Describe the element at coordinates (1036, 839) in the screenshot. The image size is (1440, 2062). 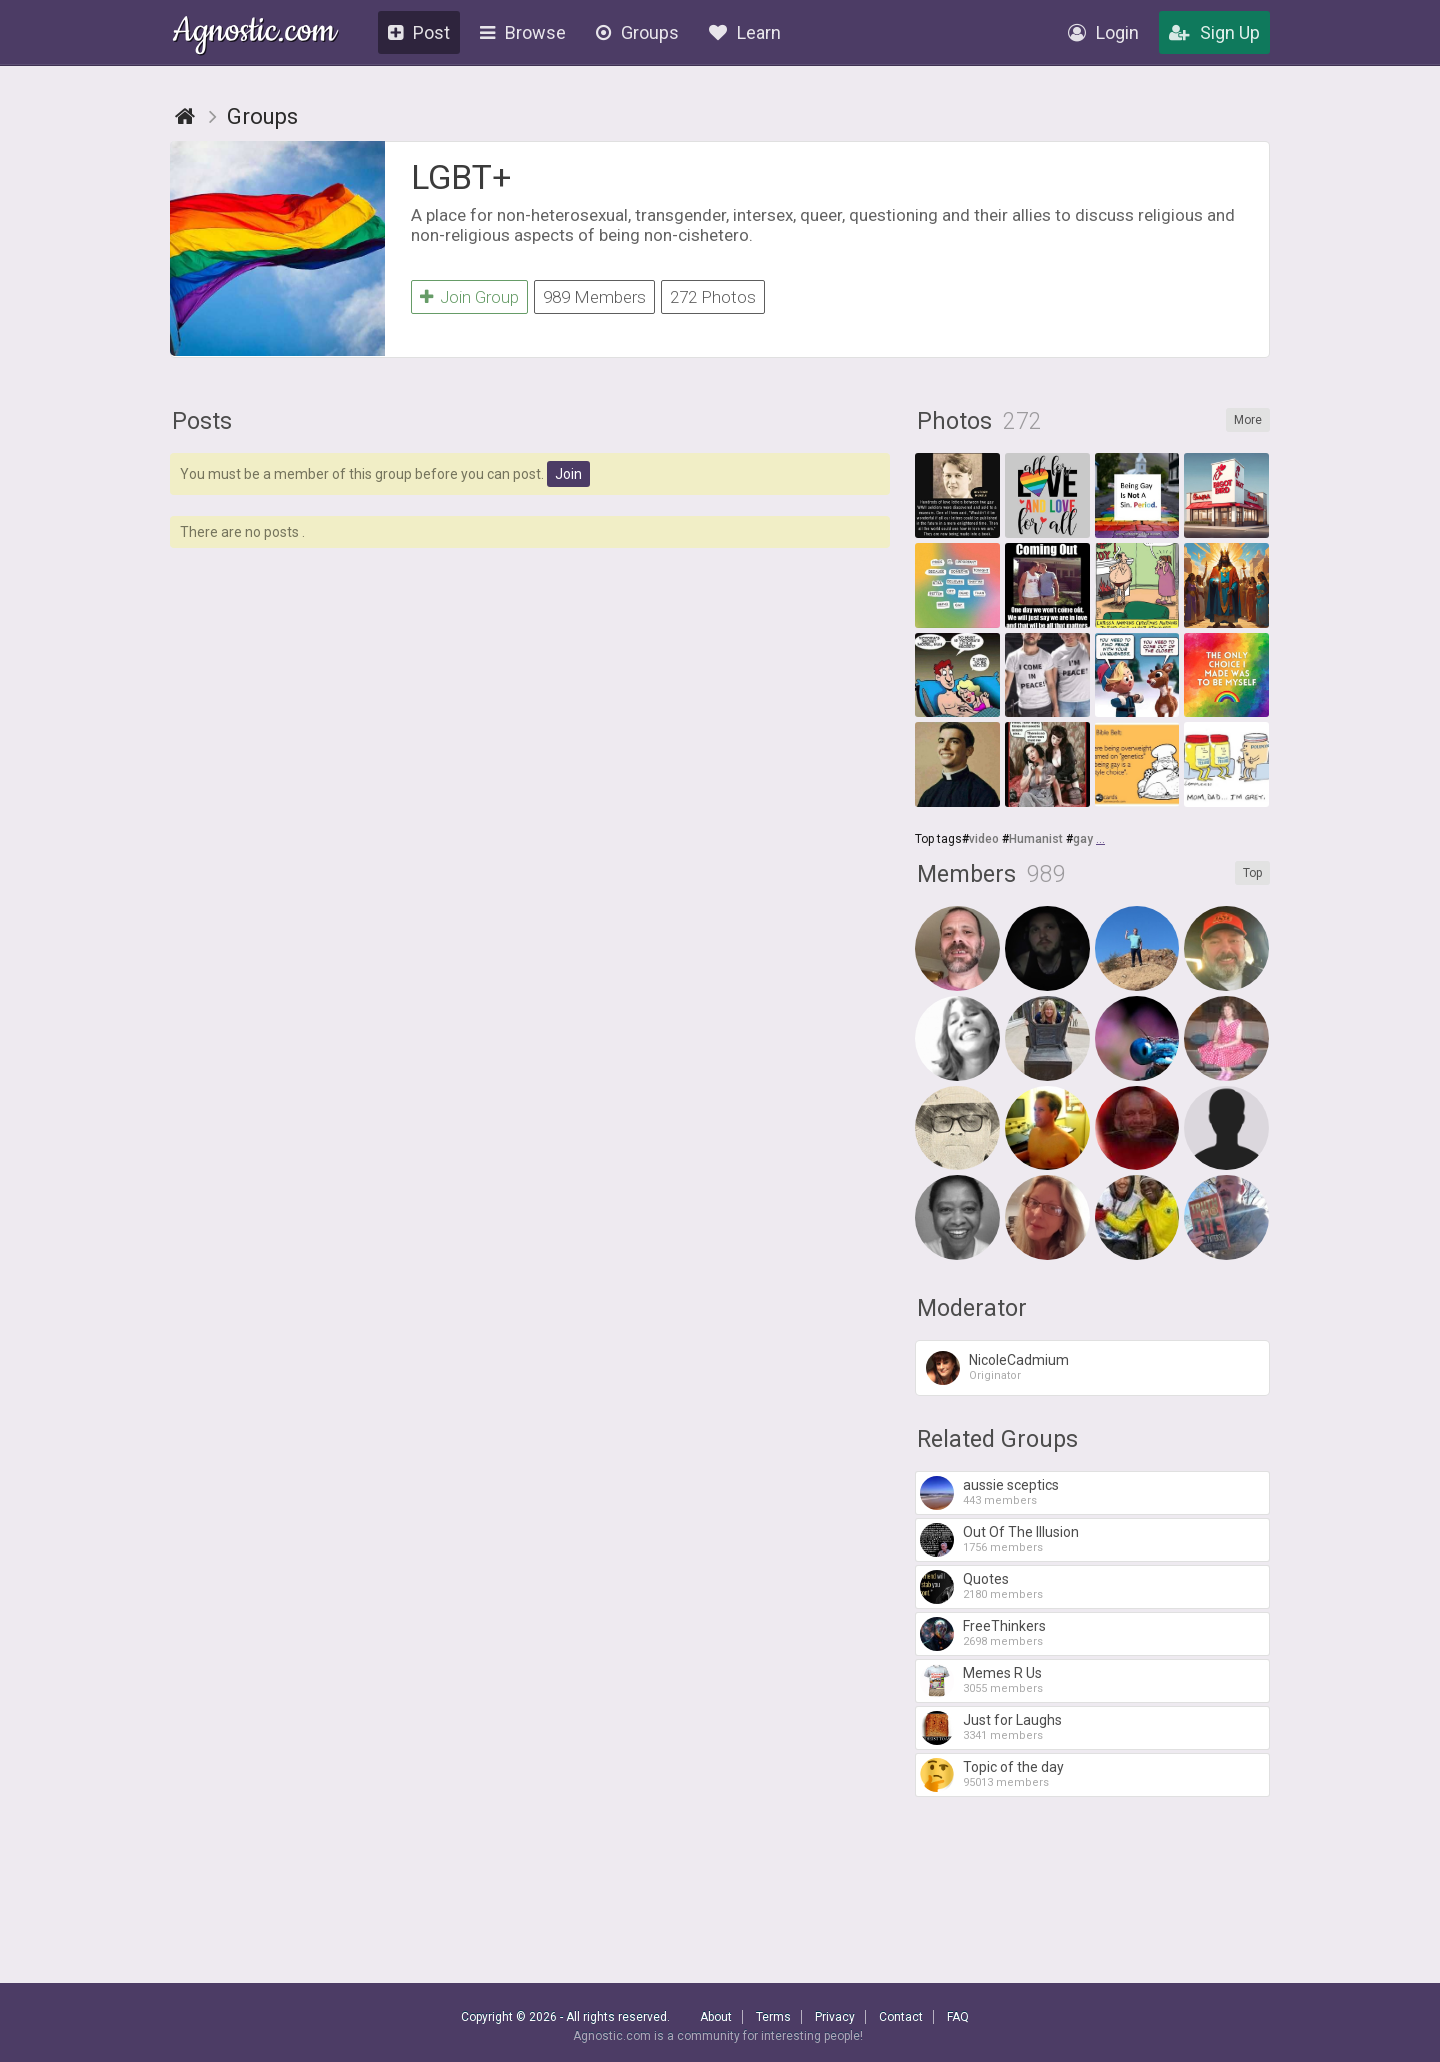
I see `Humanist` at that location.